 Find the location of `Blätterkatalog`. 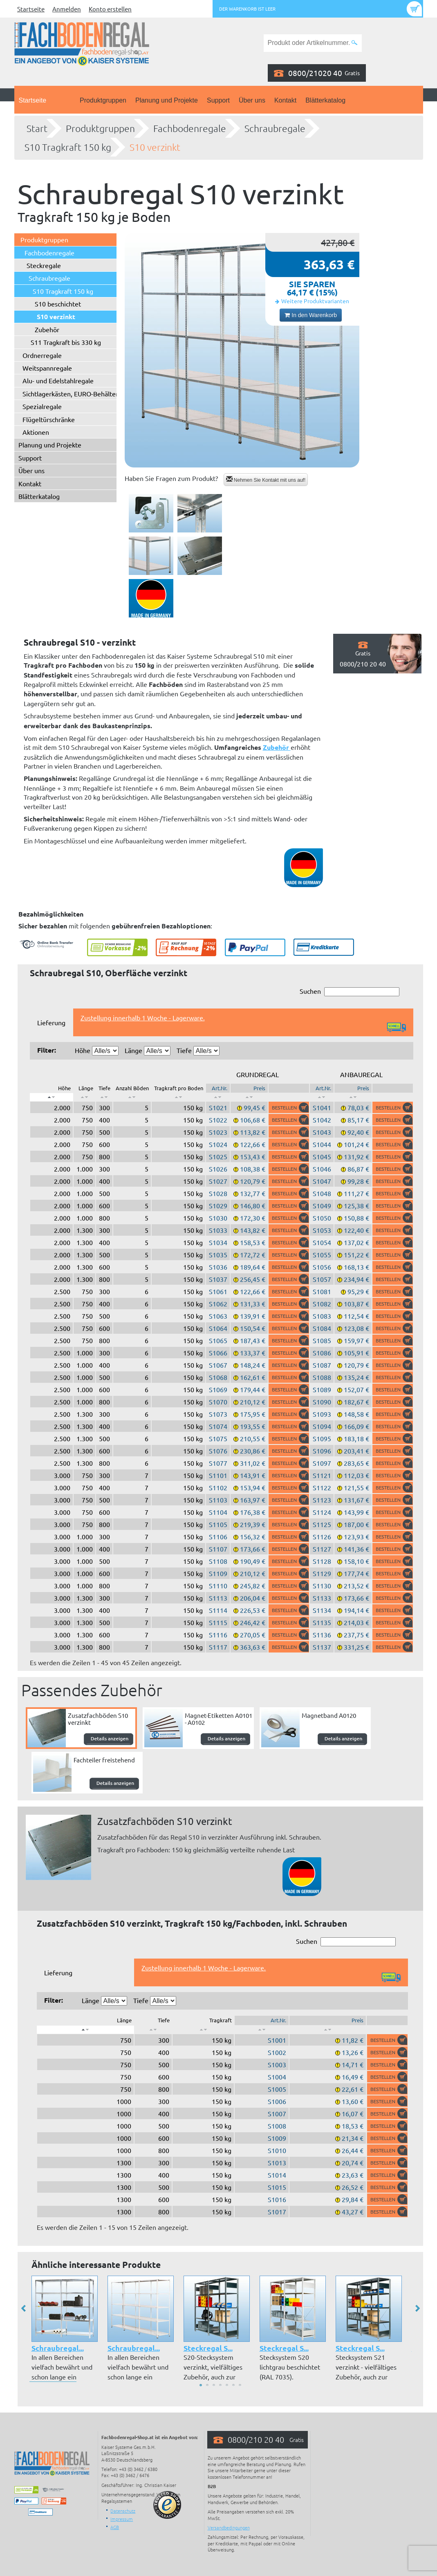

Blätterkatalog is located at coordinates (325, 100).